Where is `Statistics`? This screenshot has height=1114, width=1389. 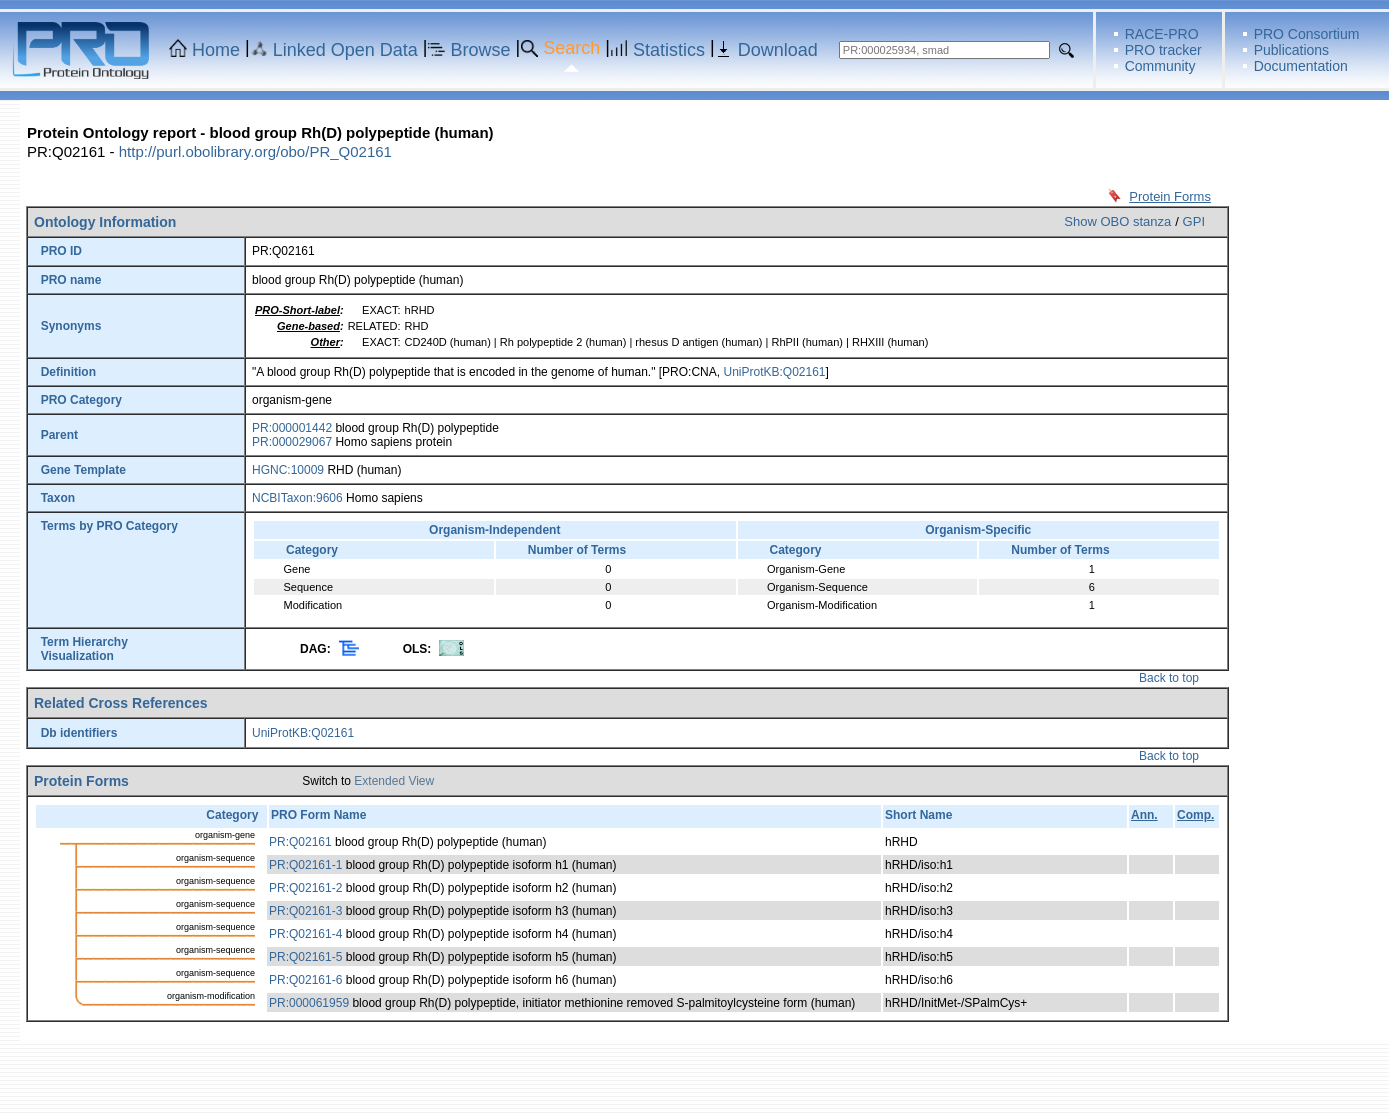 Statistics is located at coordinates (669, 50).